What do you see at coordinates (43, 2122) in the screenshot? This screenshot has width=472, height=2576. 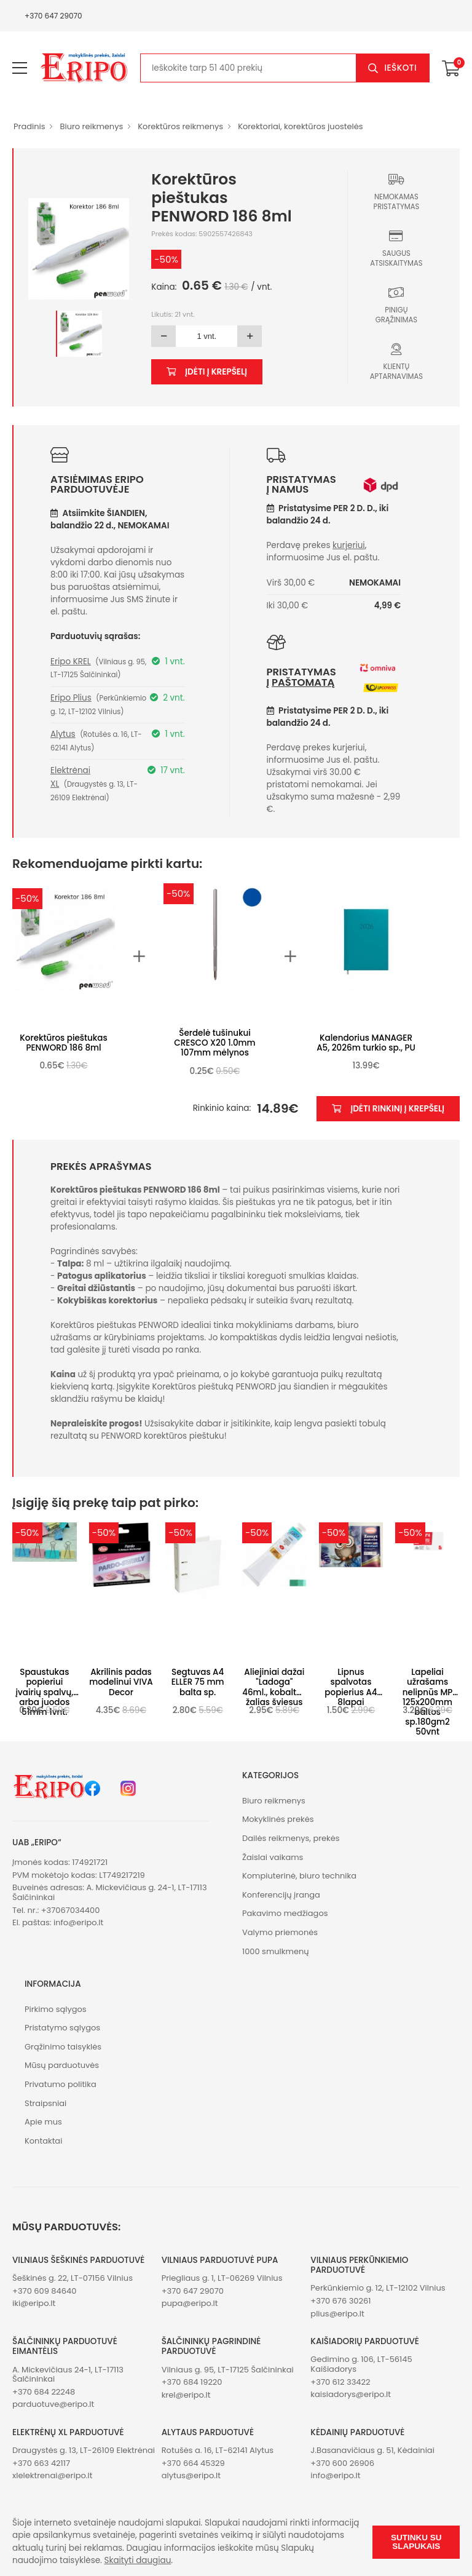 I see `Apie mus` at bounding box center [43, 2122].